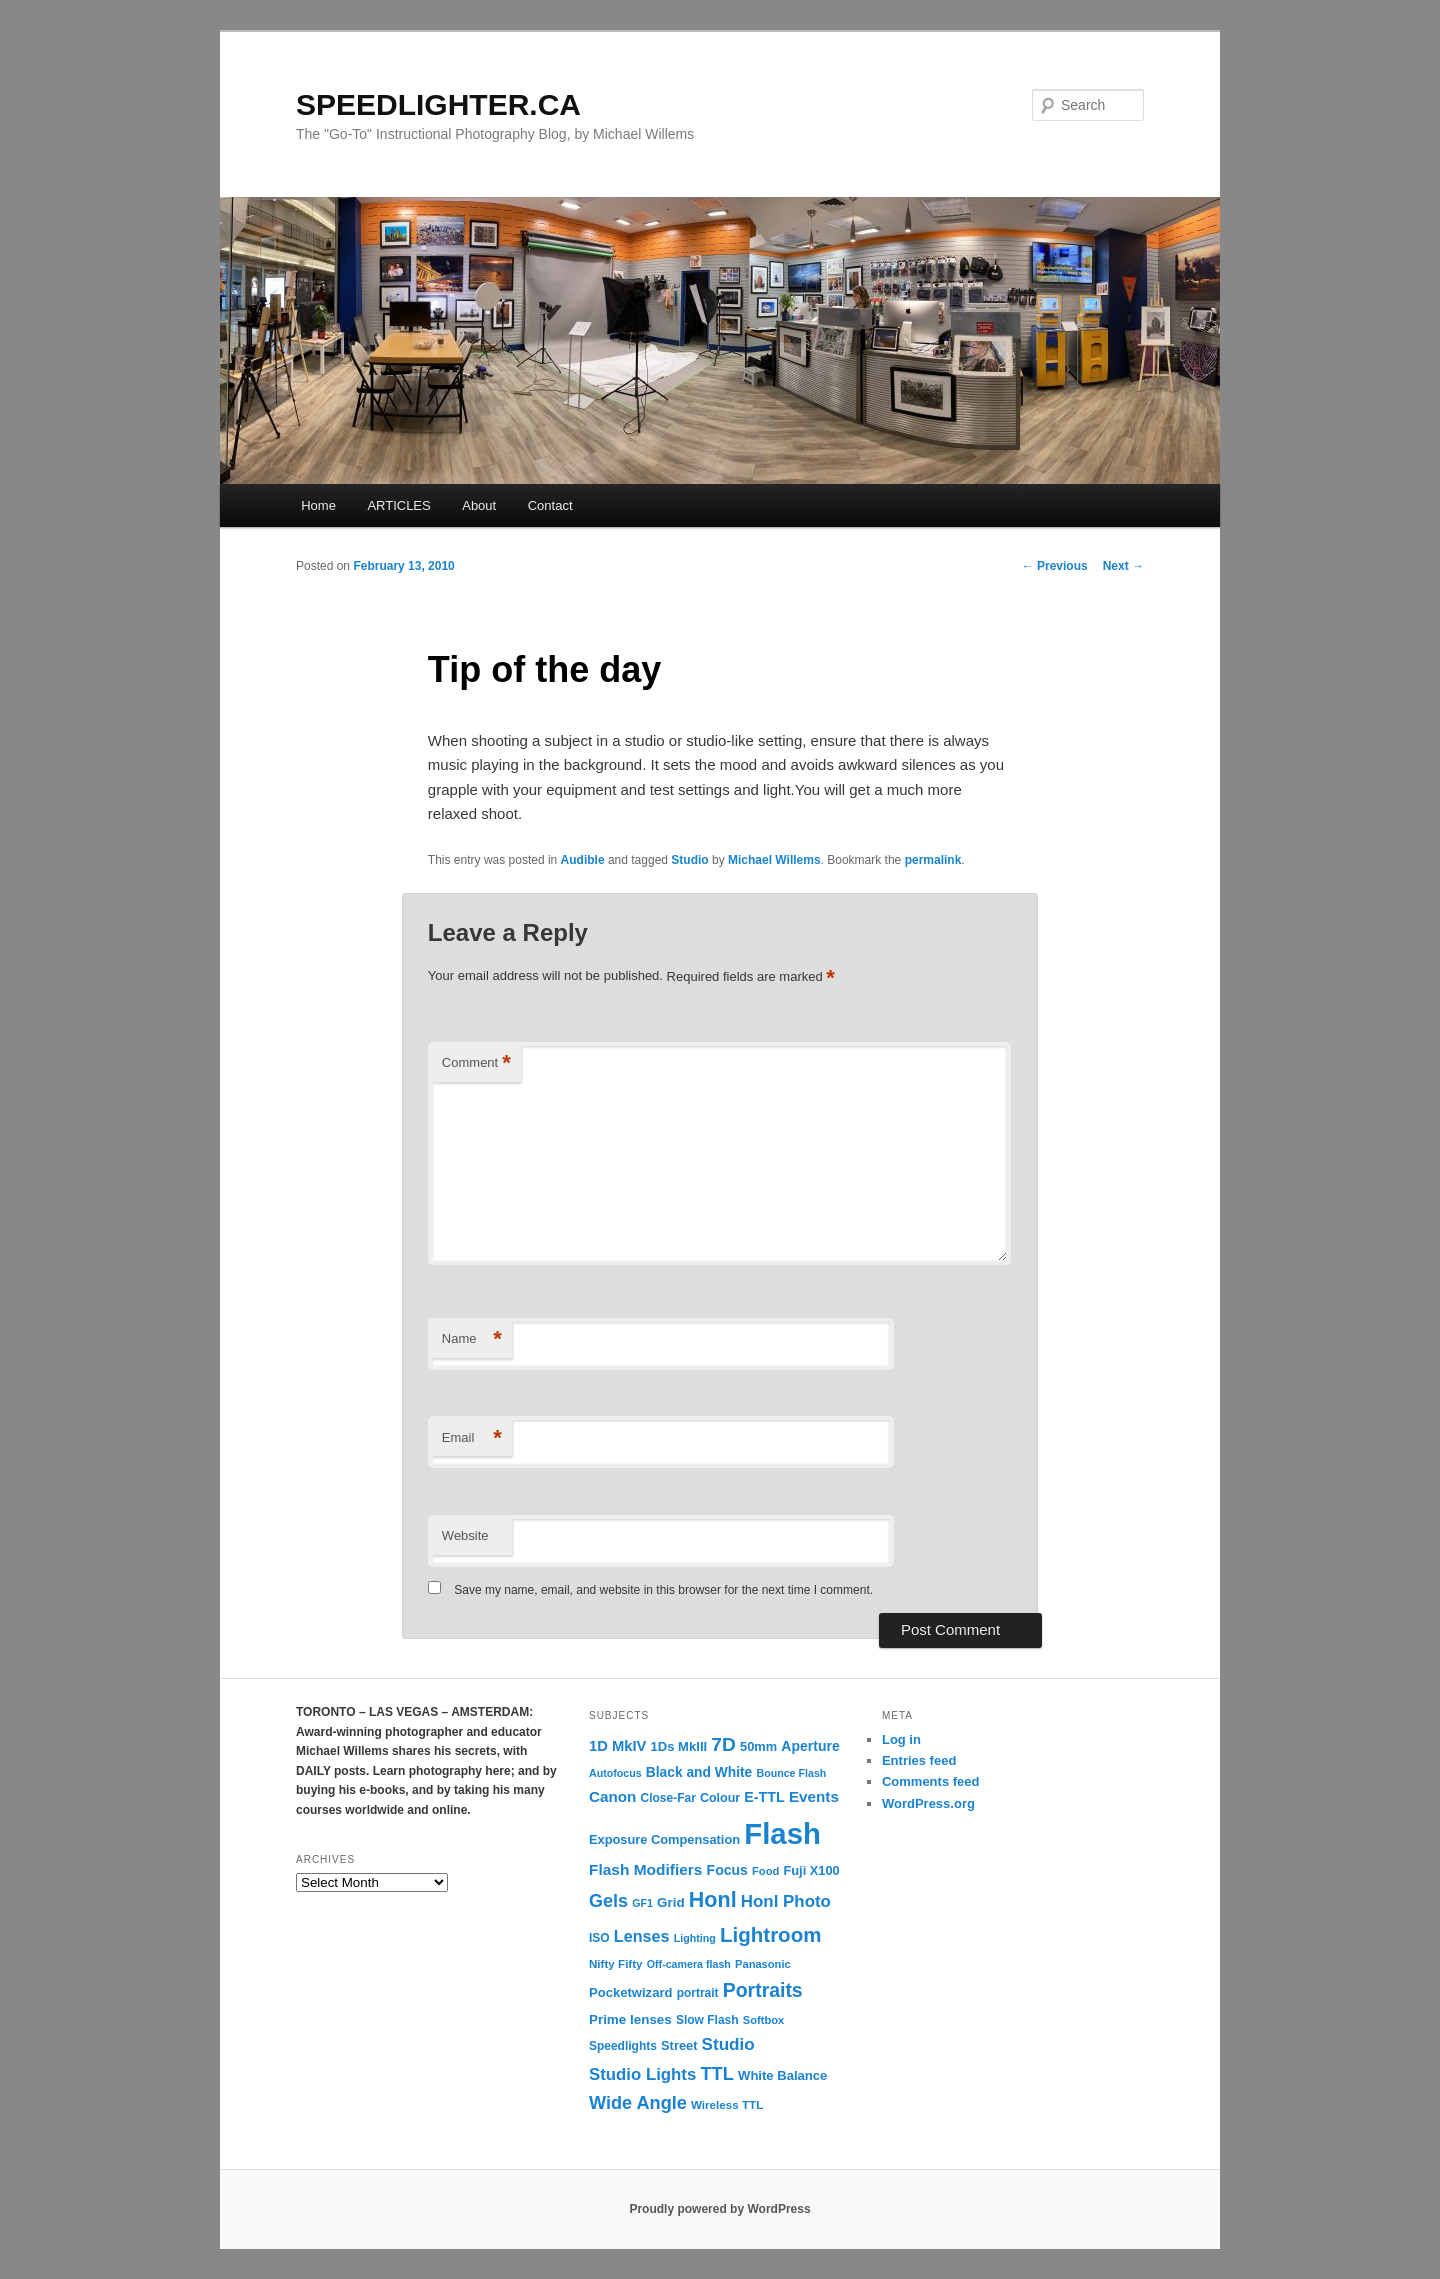 Image resolution: width=1440 pixels, height=2279 pixels. Describe the element at coordinates (668, 1798) in the screenshot. I see `Close-Far [Close-Far (12 items)]` at that location.